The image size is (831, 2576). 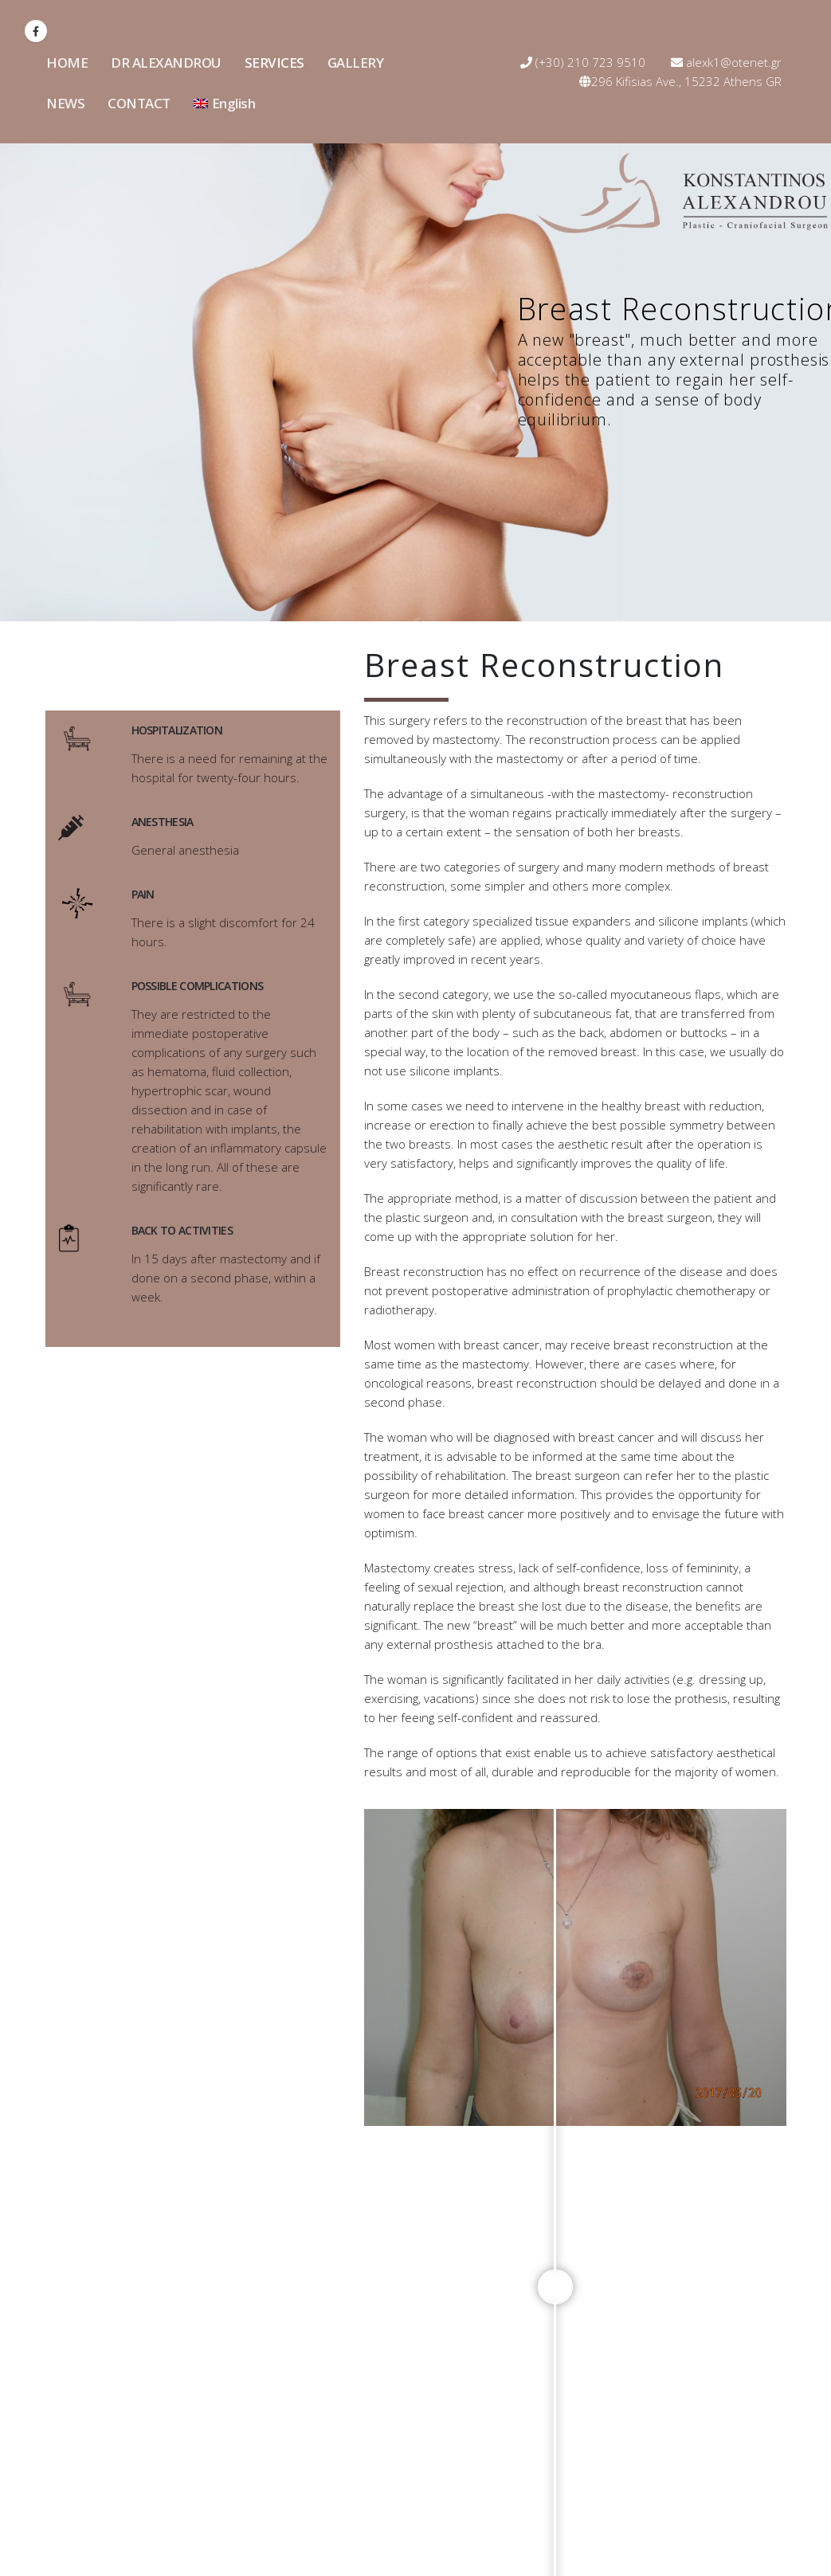 What do you see at coordinates (355, 62) in the screenshot?
I see `GALLERY` at bounding box center [355, 62].